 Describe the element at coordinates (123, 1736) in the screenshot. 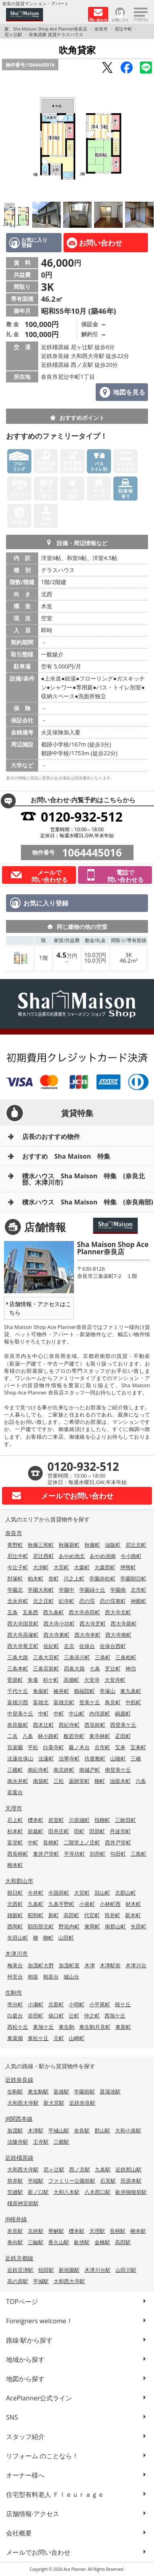

I see `疋田町` at that location.